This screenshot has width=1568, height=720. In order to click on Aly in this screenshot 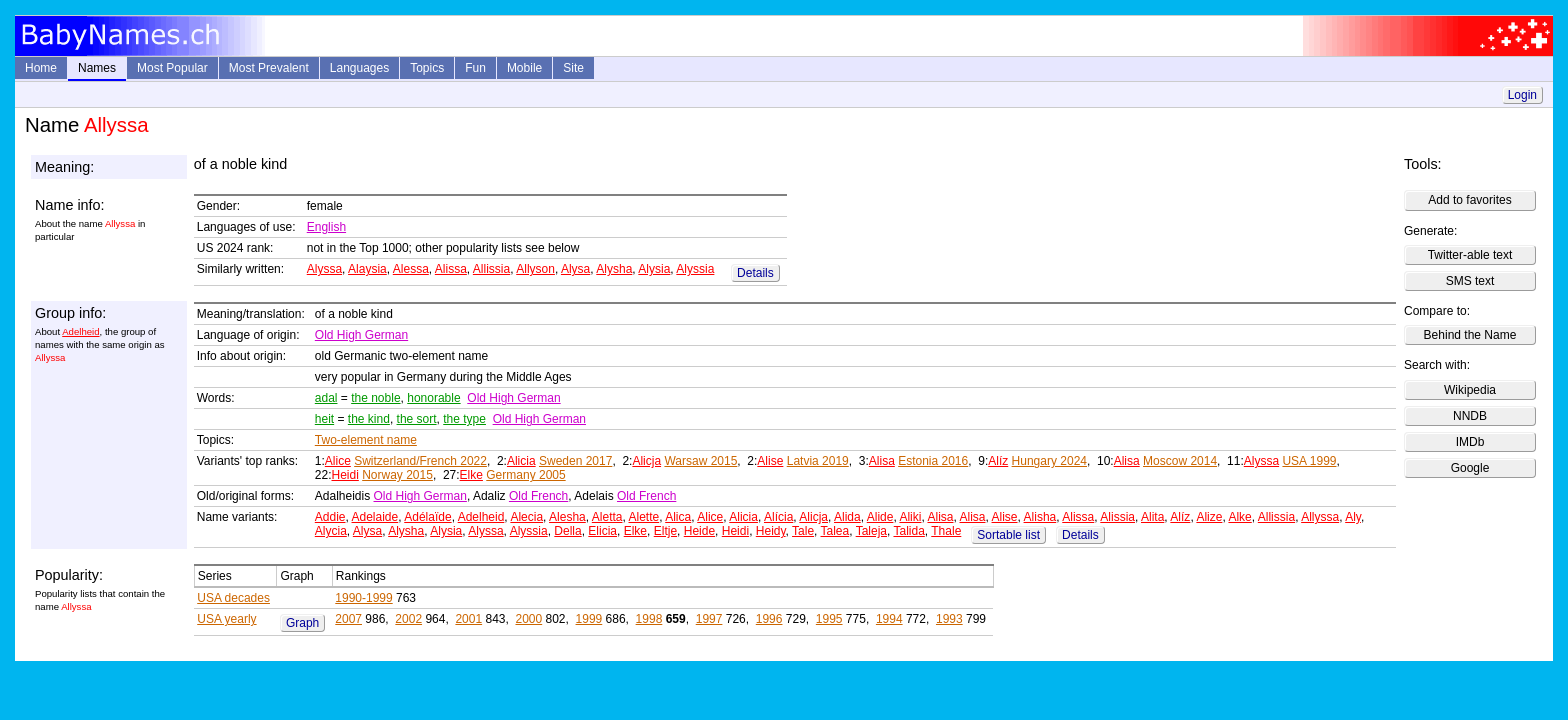, I will do `click(1353, 517)`.